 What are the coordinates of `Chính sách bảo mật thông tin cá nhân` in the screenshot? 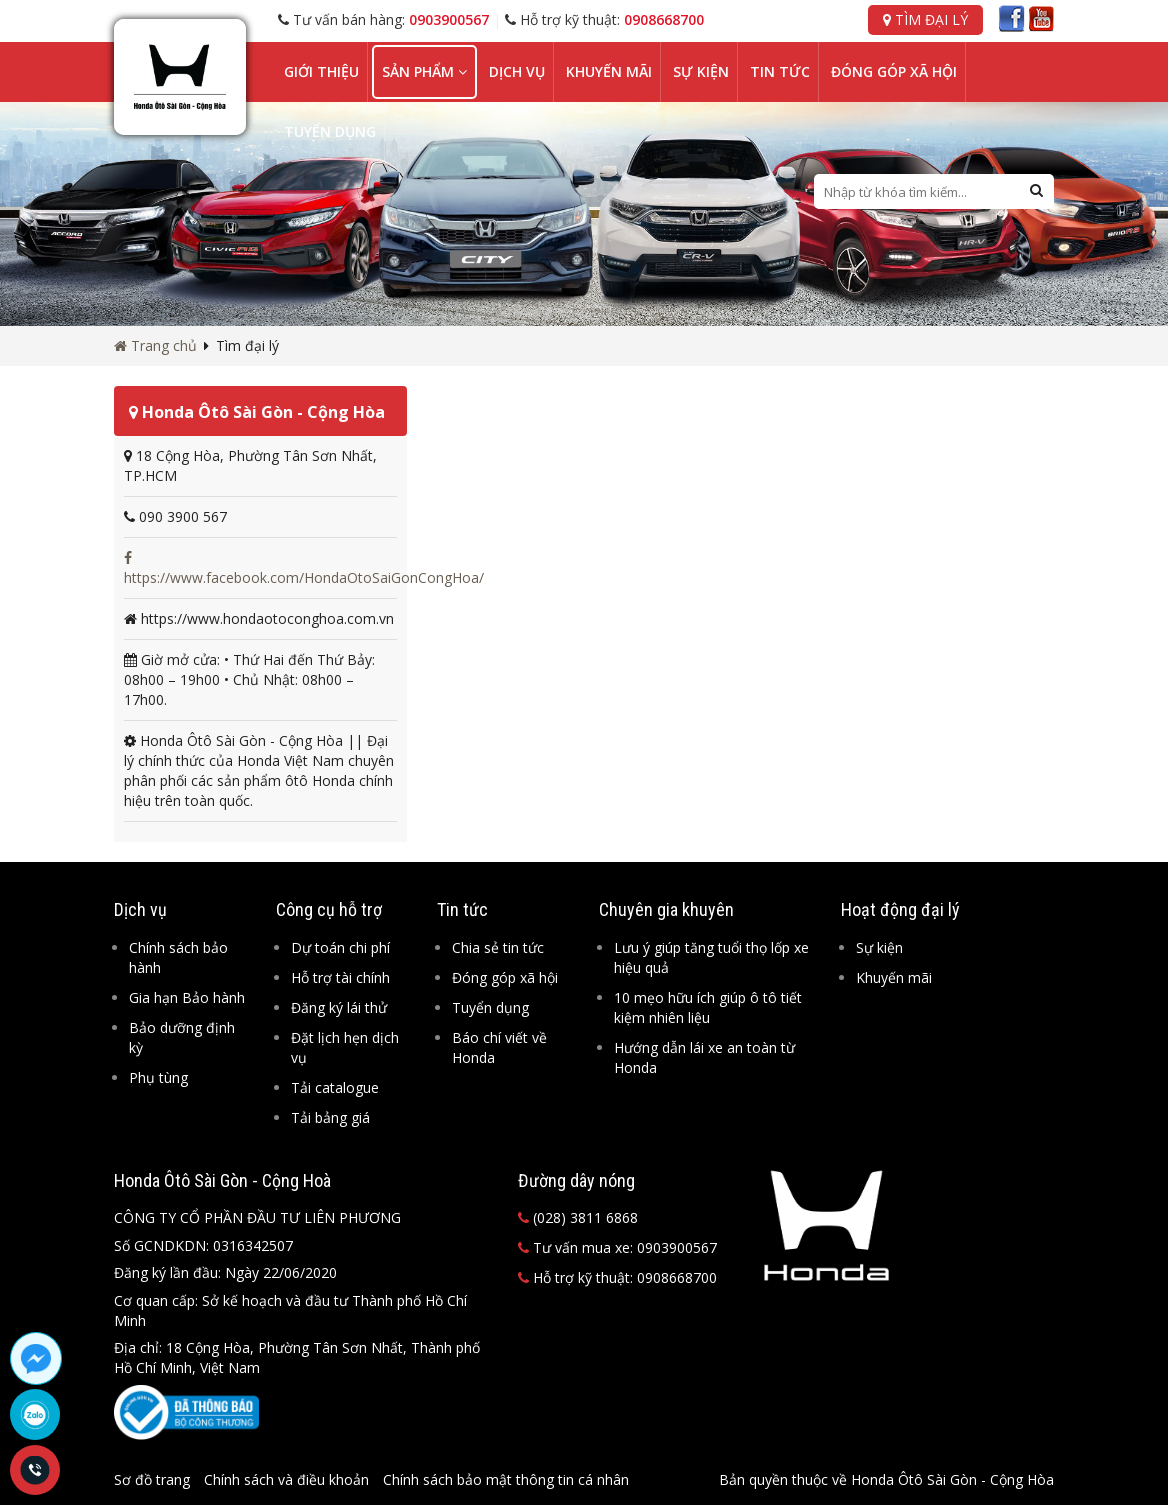 It's located at (506, 1479).